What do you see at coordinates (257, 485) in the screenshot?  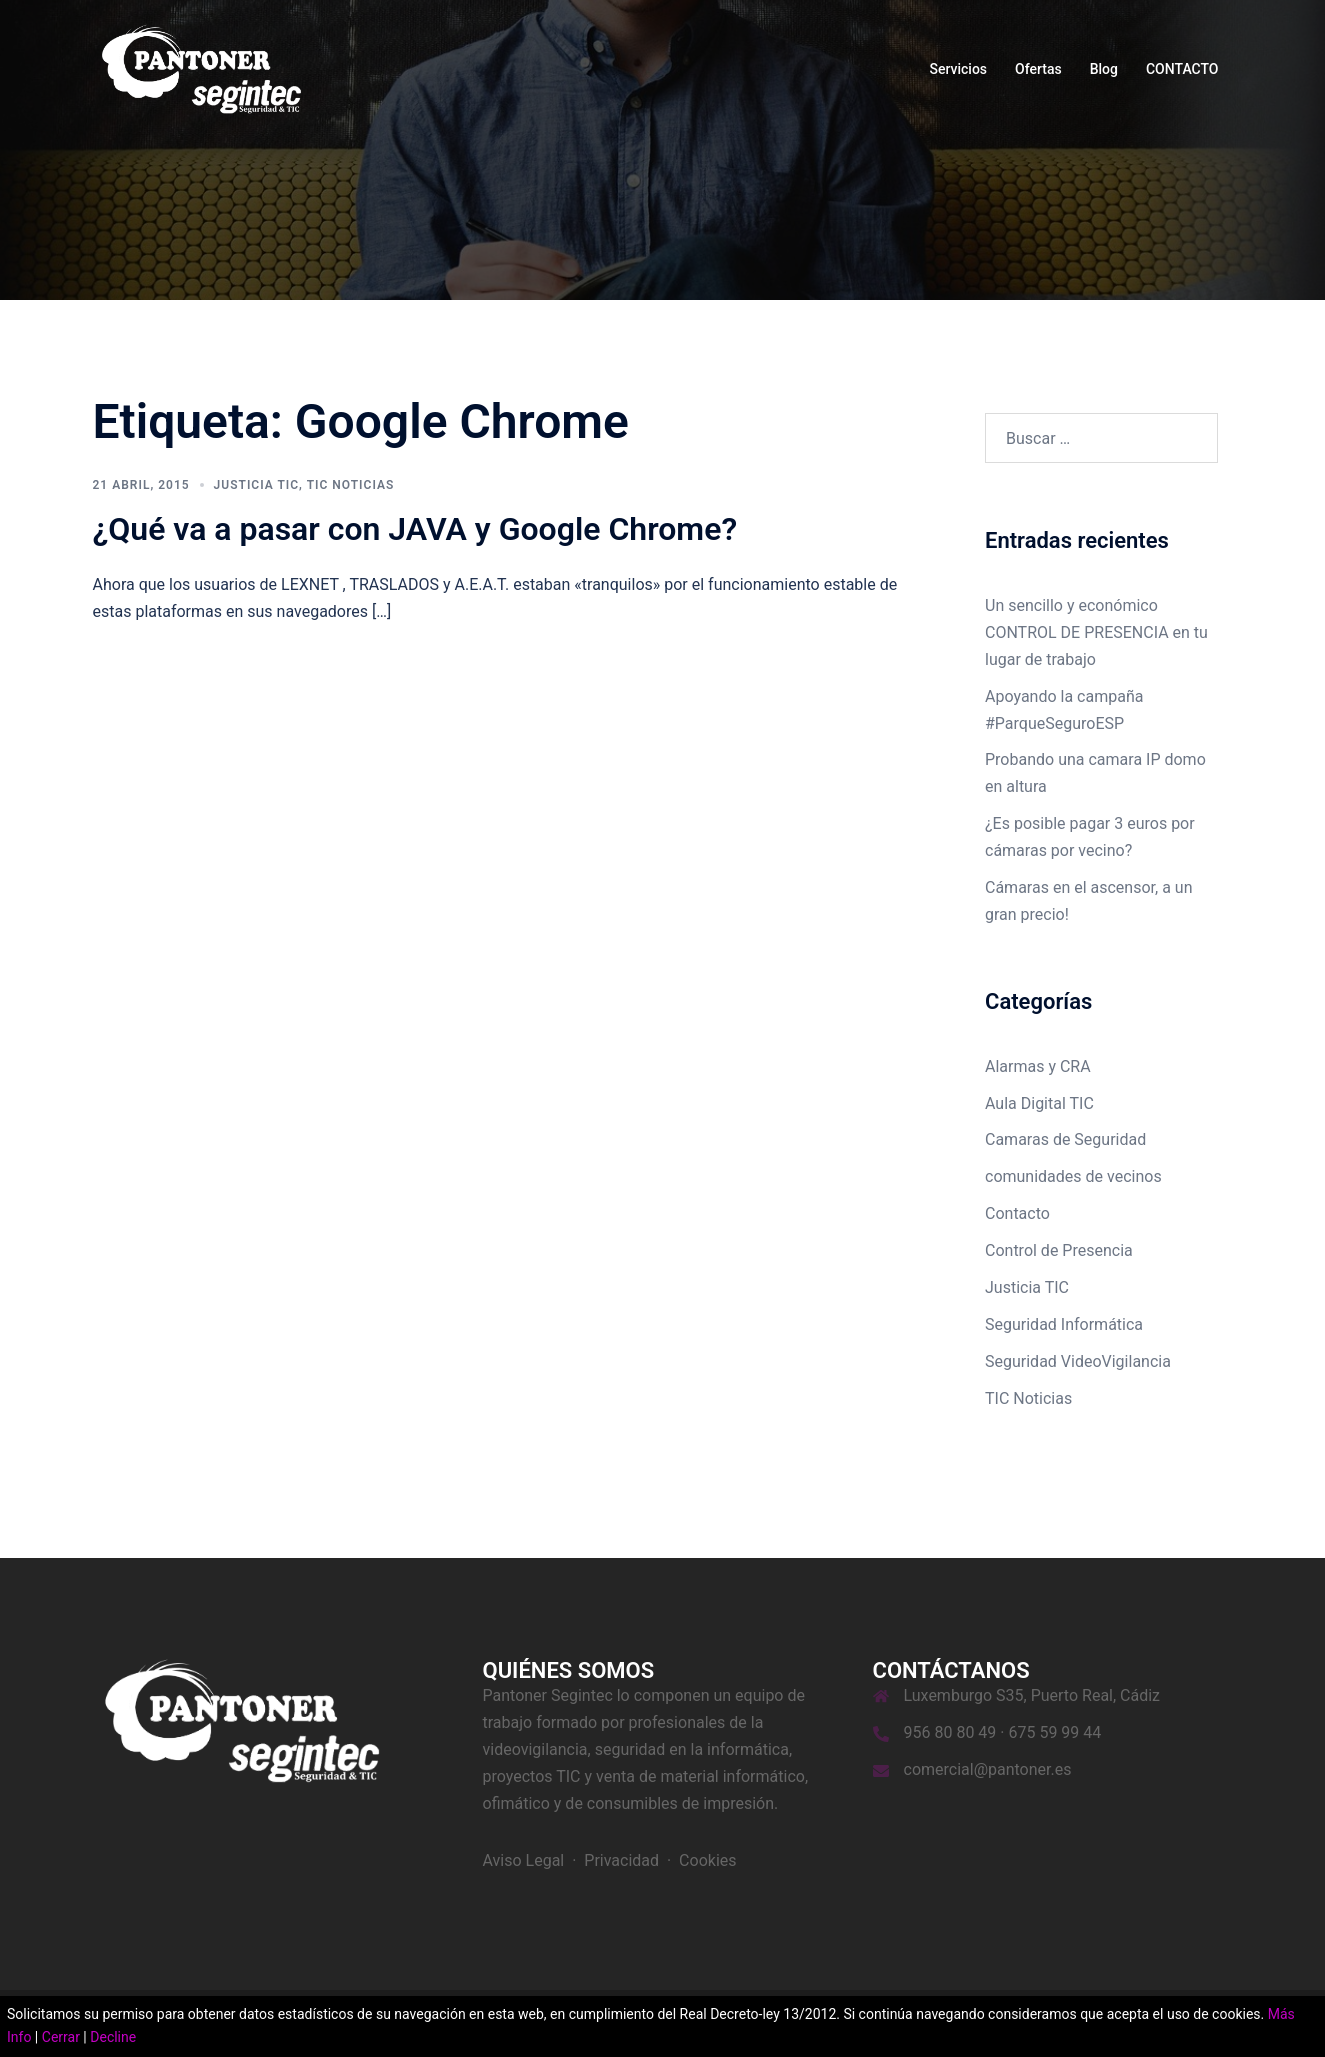 I see `Justicia TIC` at bounding box center [257, 485].